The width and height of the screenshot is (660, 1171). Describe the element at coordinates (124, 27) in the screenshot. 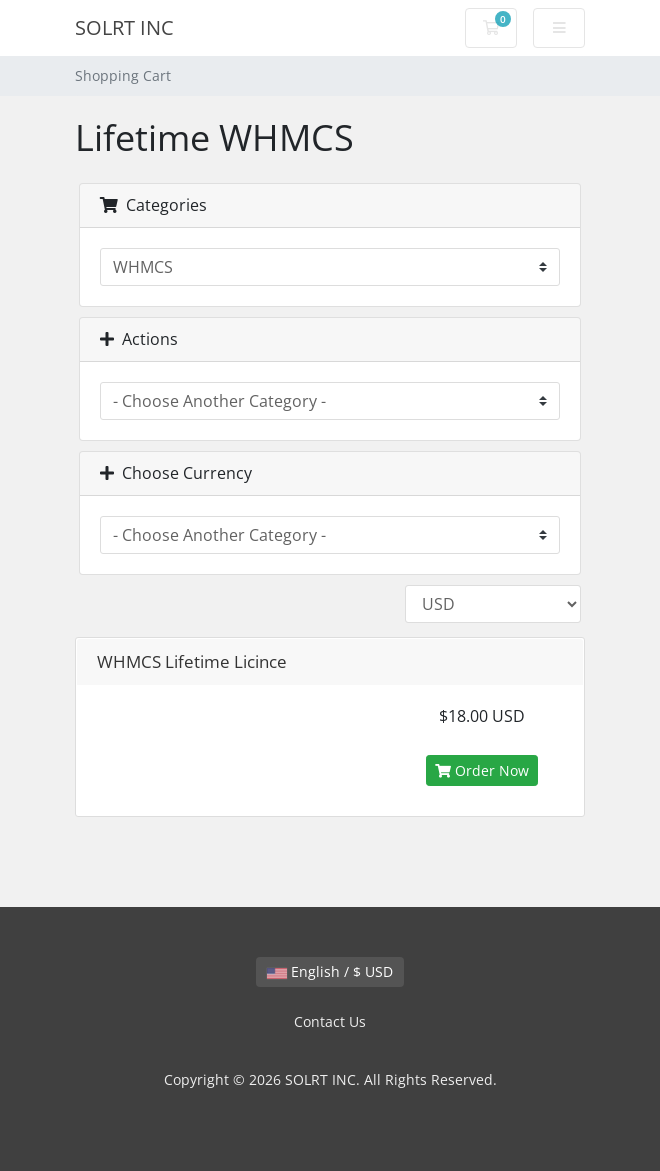

I see `SOLRT INC` at that location.